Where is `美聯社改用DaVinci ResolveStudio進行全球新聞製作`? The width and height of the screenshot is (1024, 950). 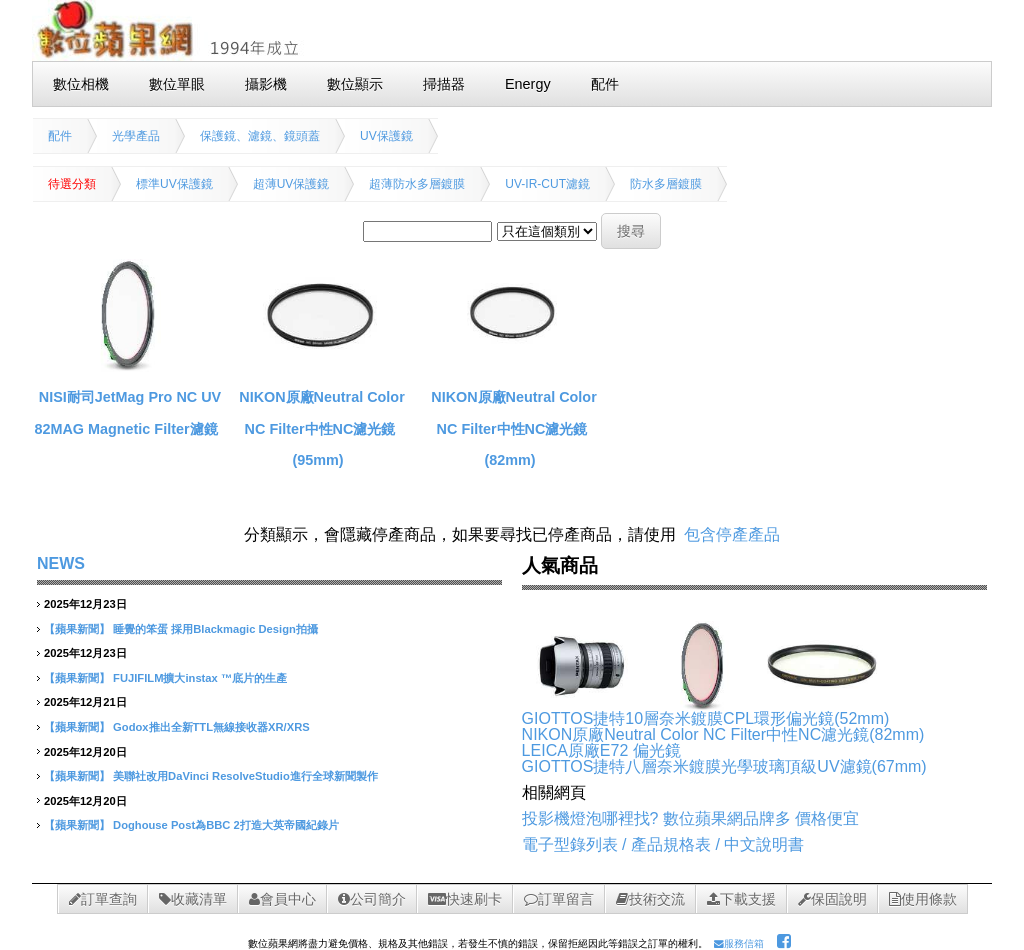
美聯社改用DaVinci ResolveStudio進行全球新聞製作 is located at coordinates (245, 776).